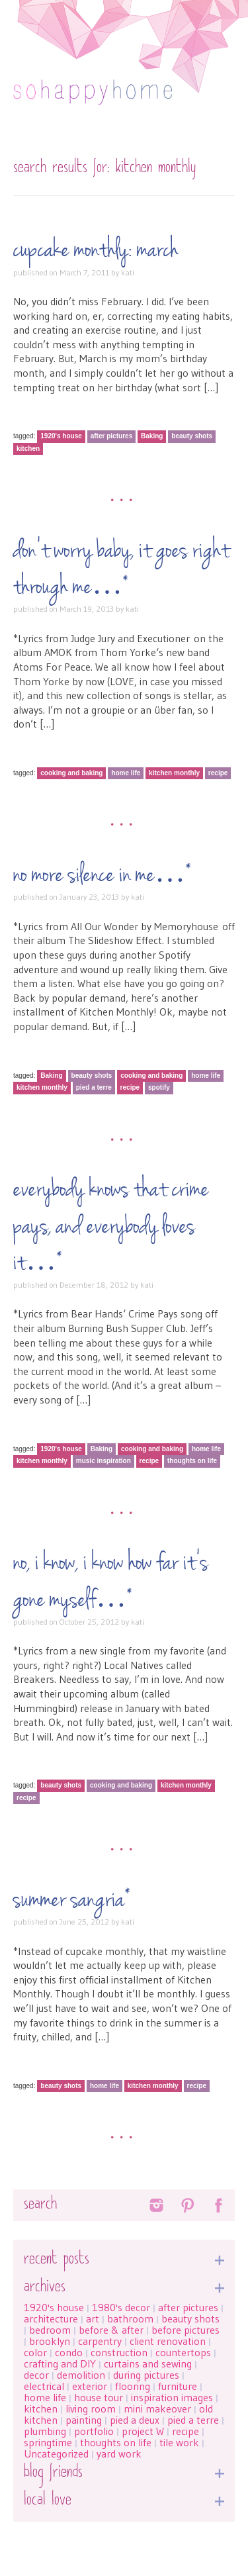 This screenshot has height=2576, width=248. Describe the element at coordinates (92, 2318) in the screenshot. I see `art` at that location.